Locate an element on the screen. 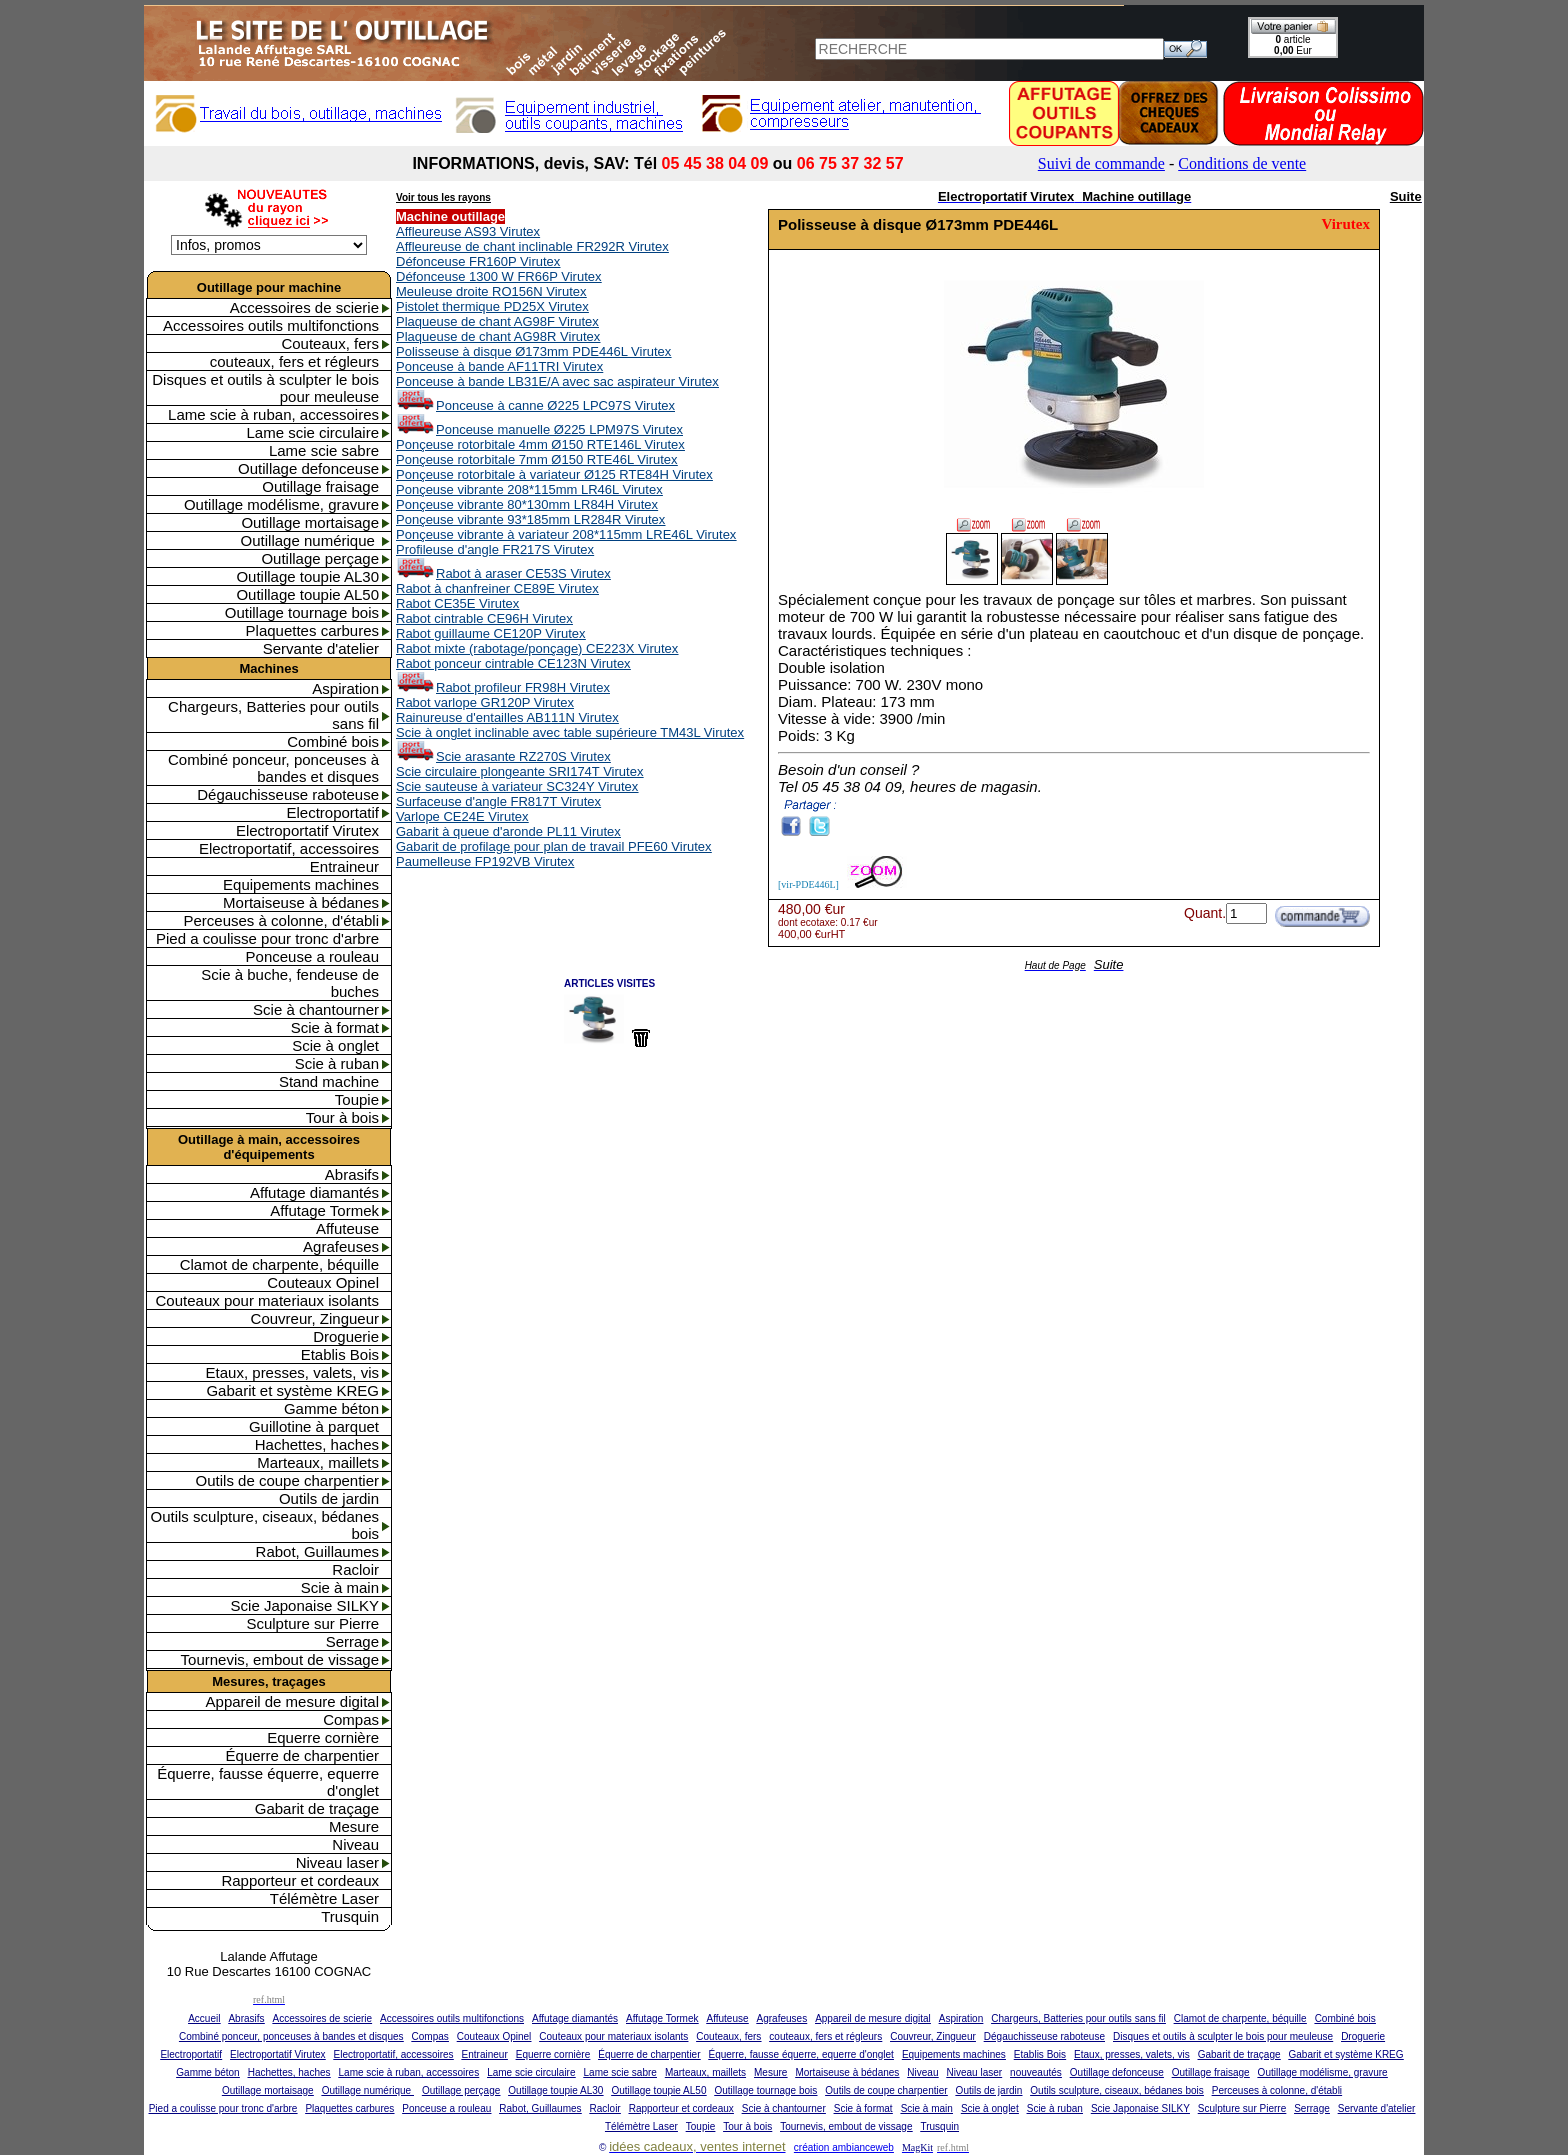 The width and height of the screenshot is (1568, 2155). Lame scie circulaire is located at coordinates (312, 432).